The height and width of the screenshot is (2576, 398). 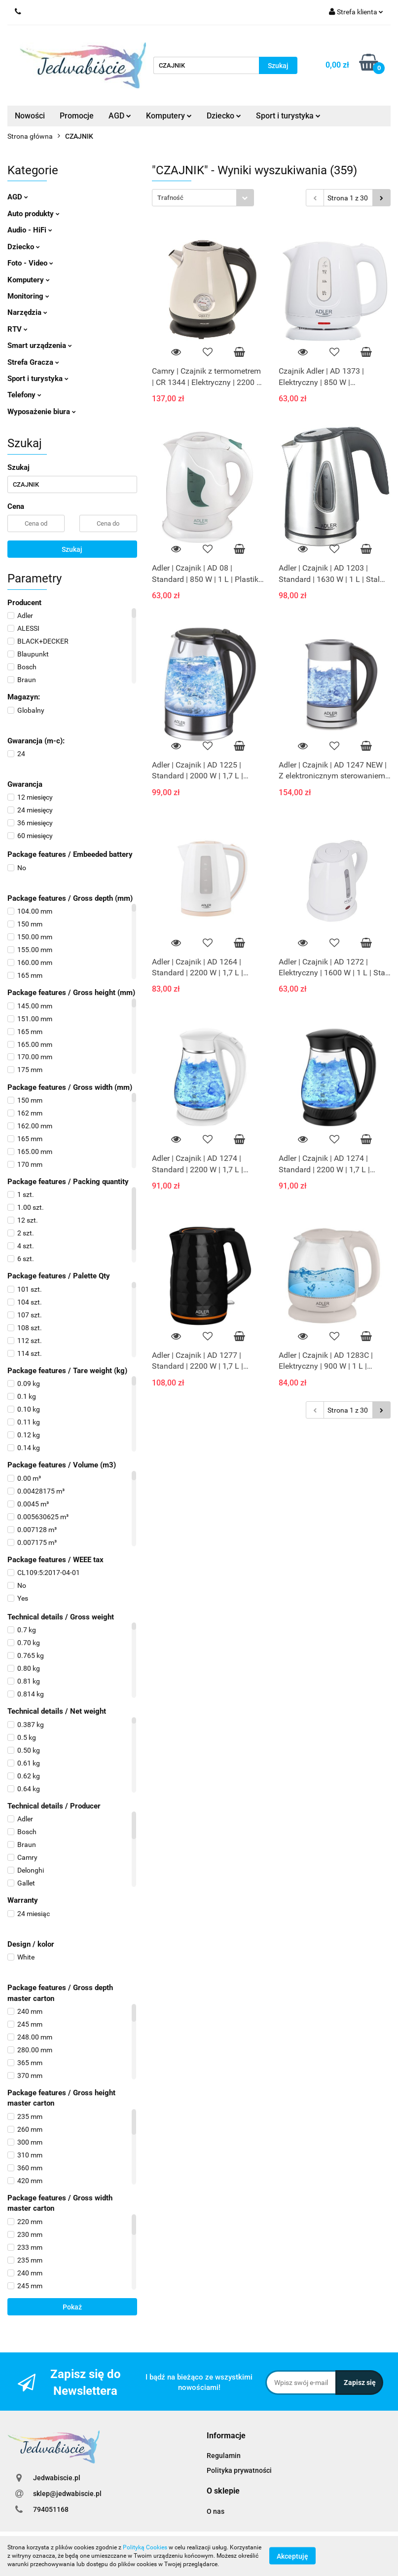 What do you see at coordinates (39, 345) in the screenshot?
I see `Smart urządzenia` at bounding box center [39, 345].